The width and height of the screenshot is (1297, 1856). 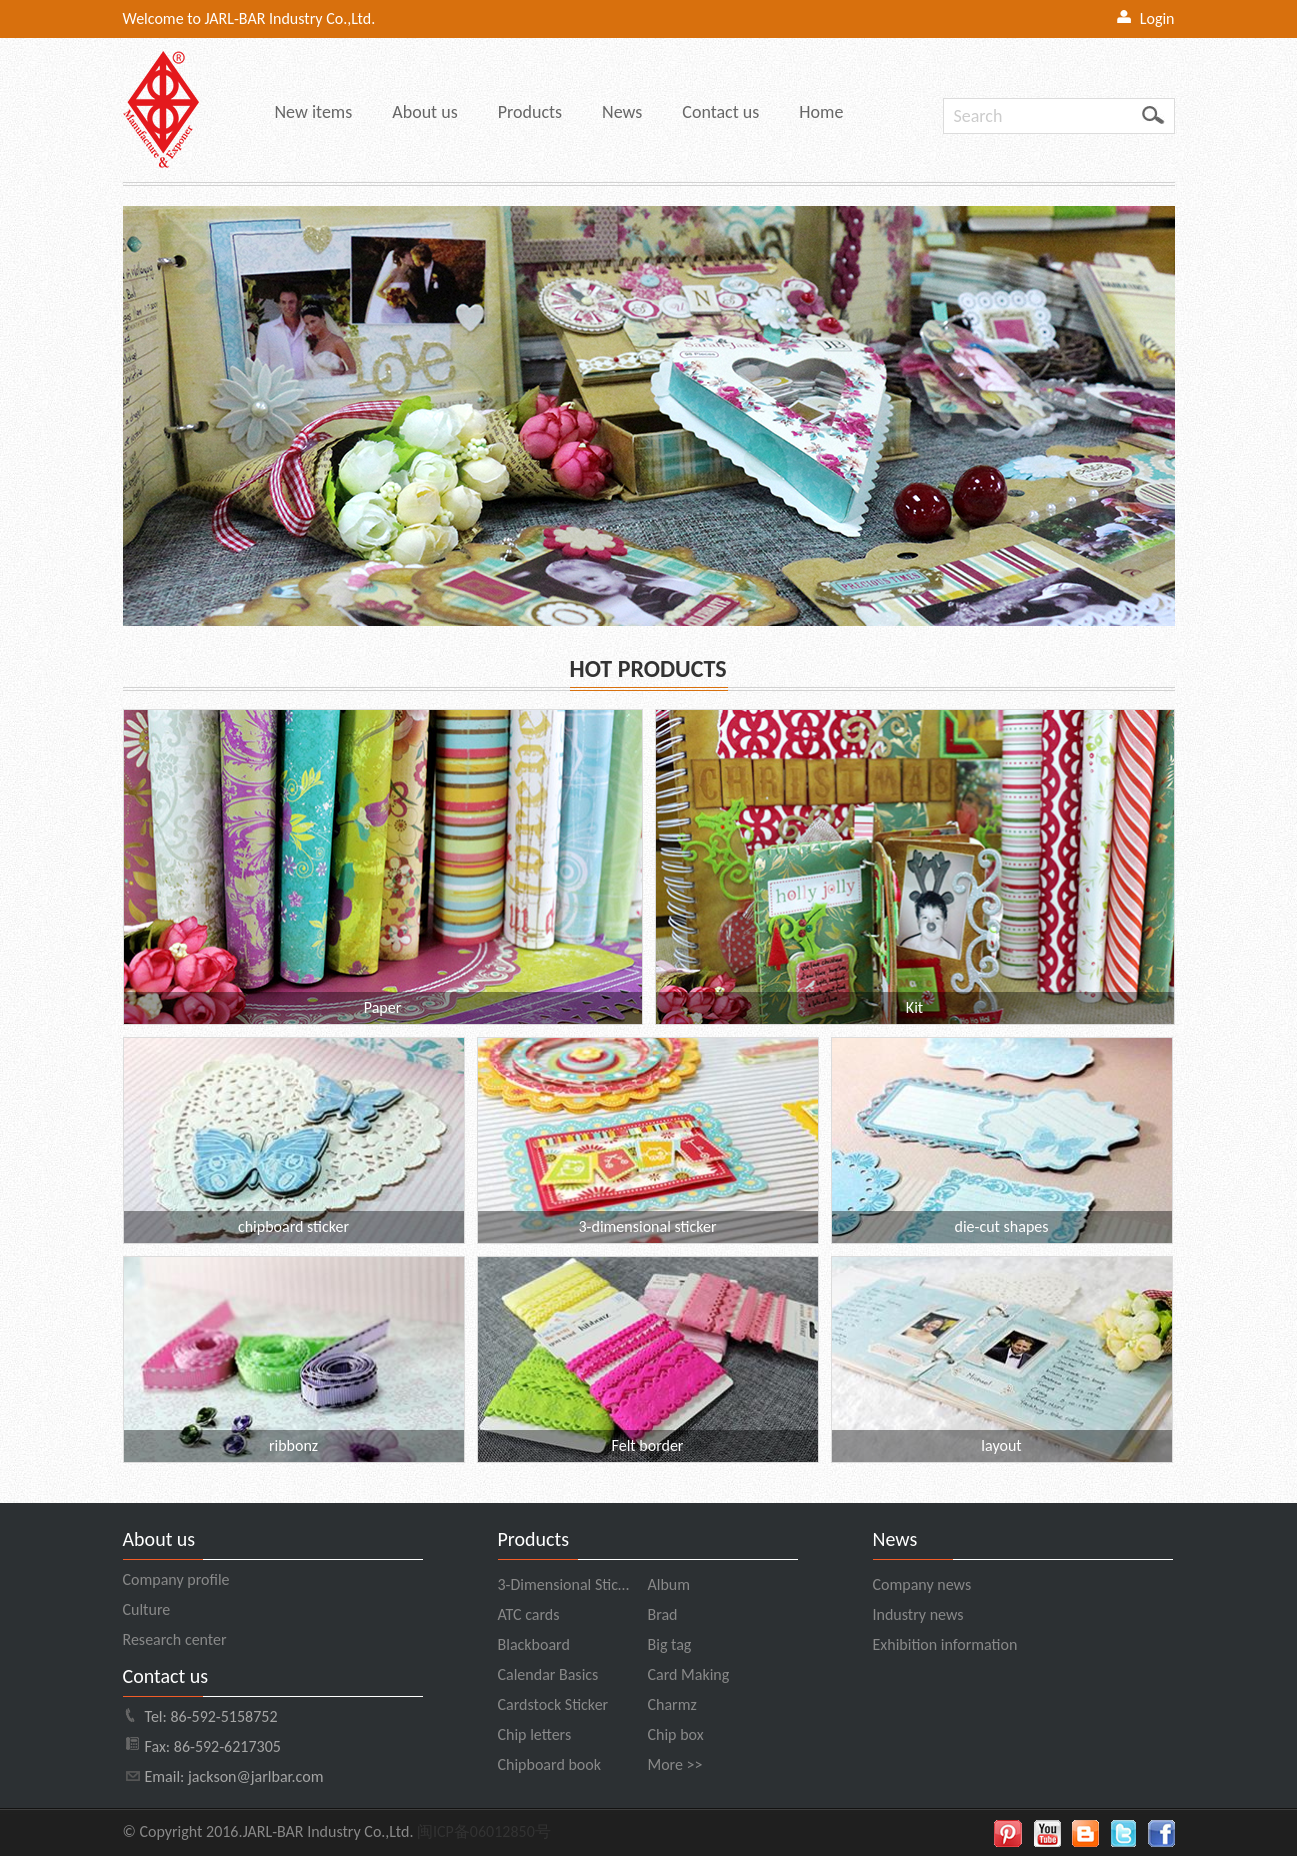 What do you see at coordinates (670, 1644) in the screenshot?
I see `Big tag` at bounding box center [670, 1644].